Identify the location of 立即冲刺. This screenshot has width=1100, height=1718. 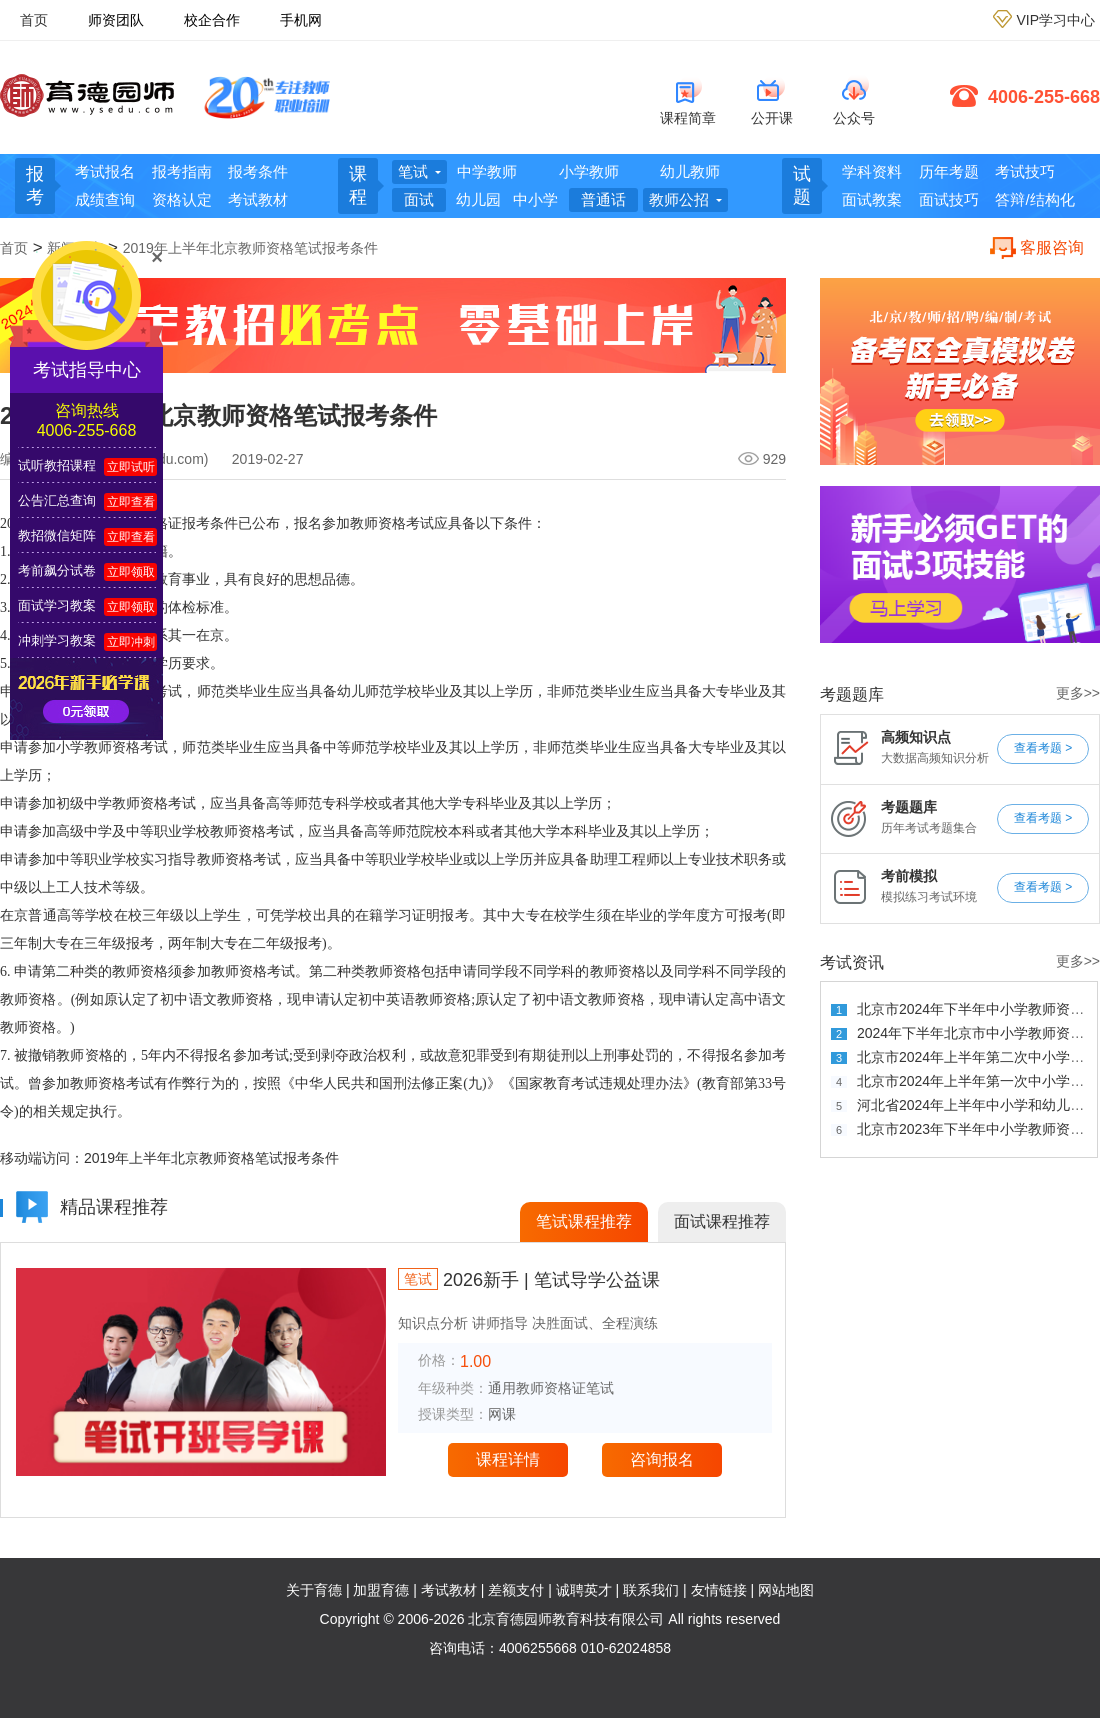
(131, 642).